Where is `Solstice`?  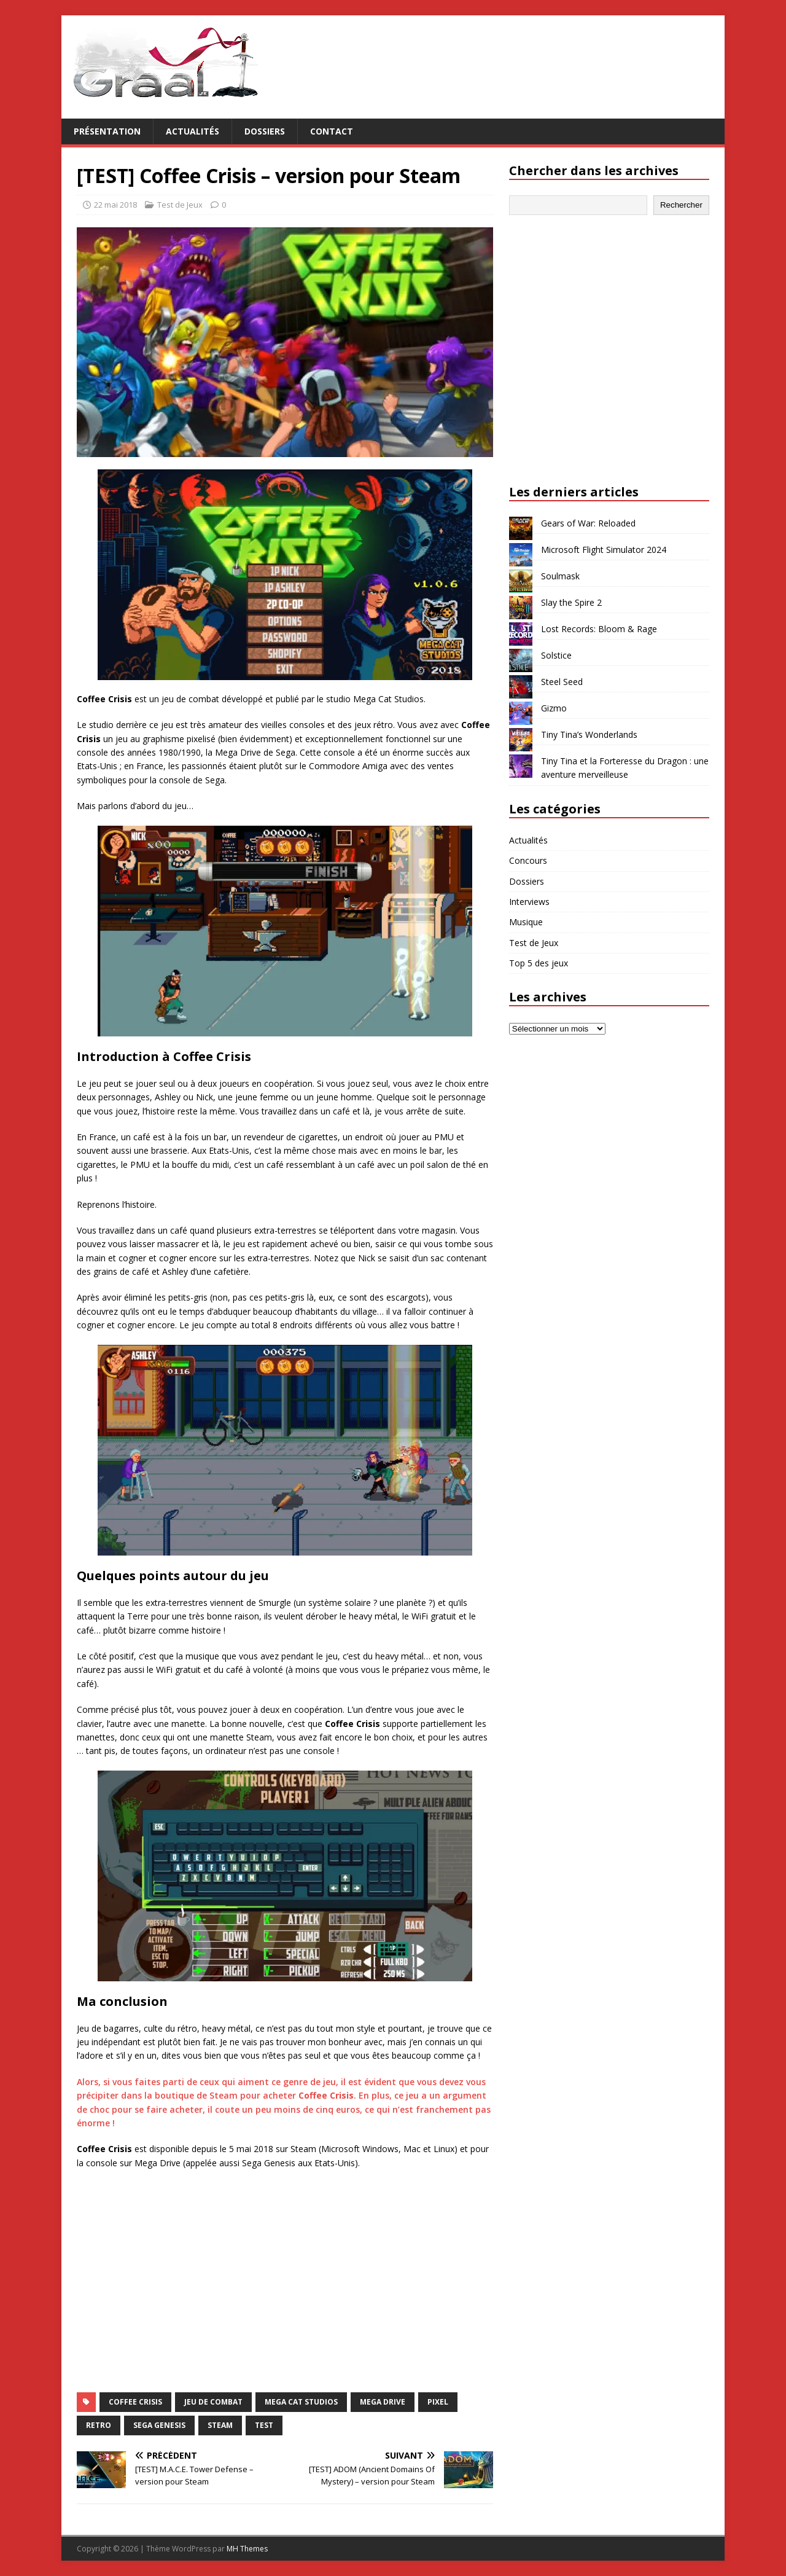
Solstice is located at coordinates (556, 655).